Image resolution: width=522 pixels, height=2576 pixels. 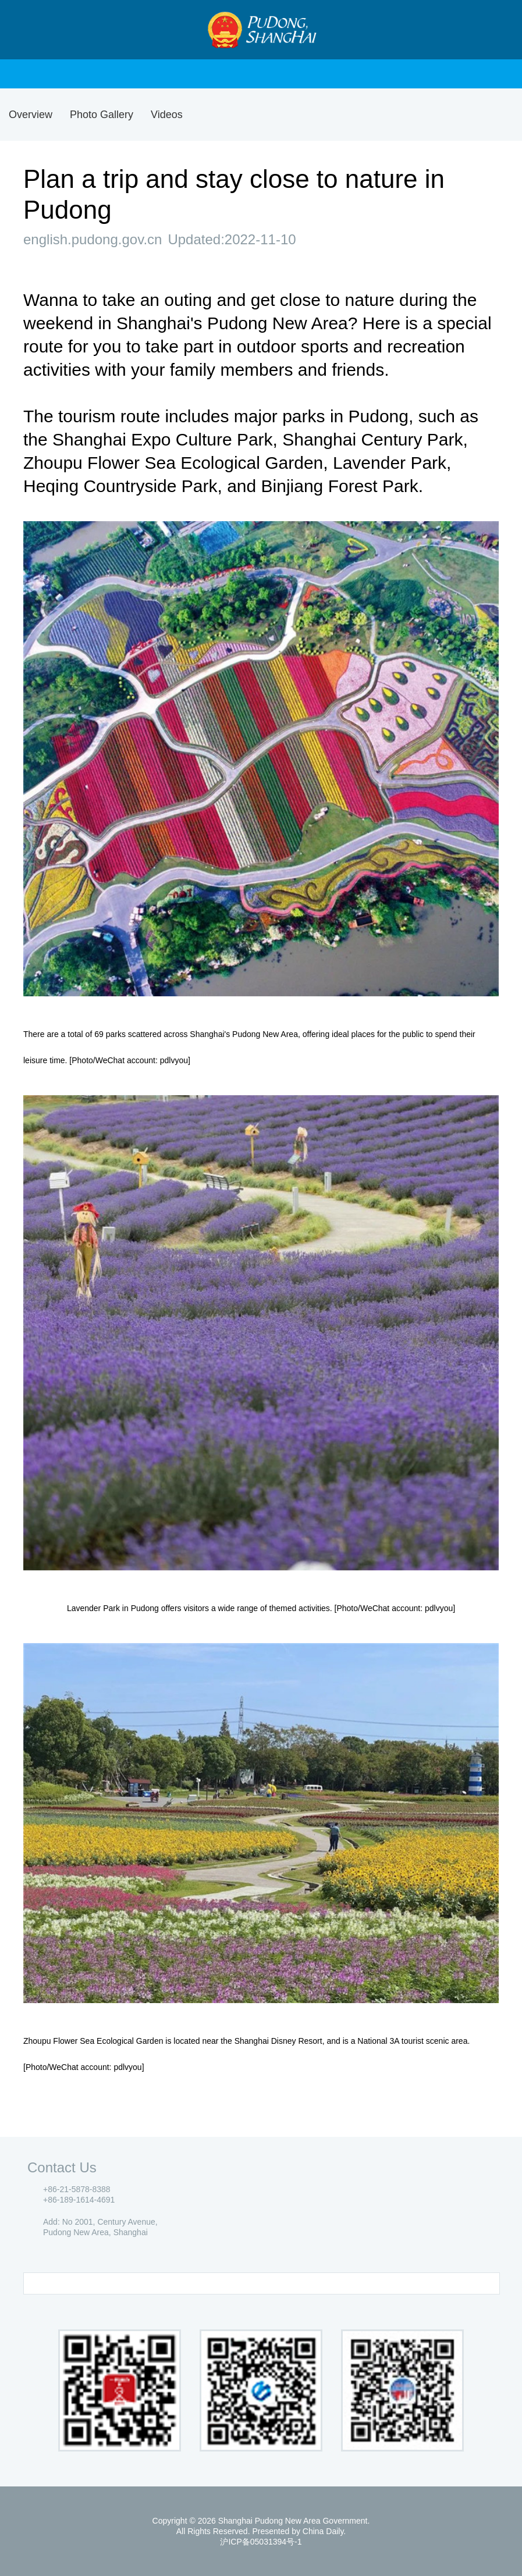 I want to click on Nav, so click(x=31, y=29).